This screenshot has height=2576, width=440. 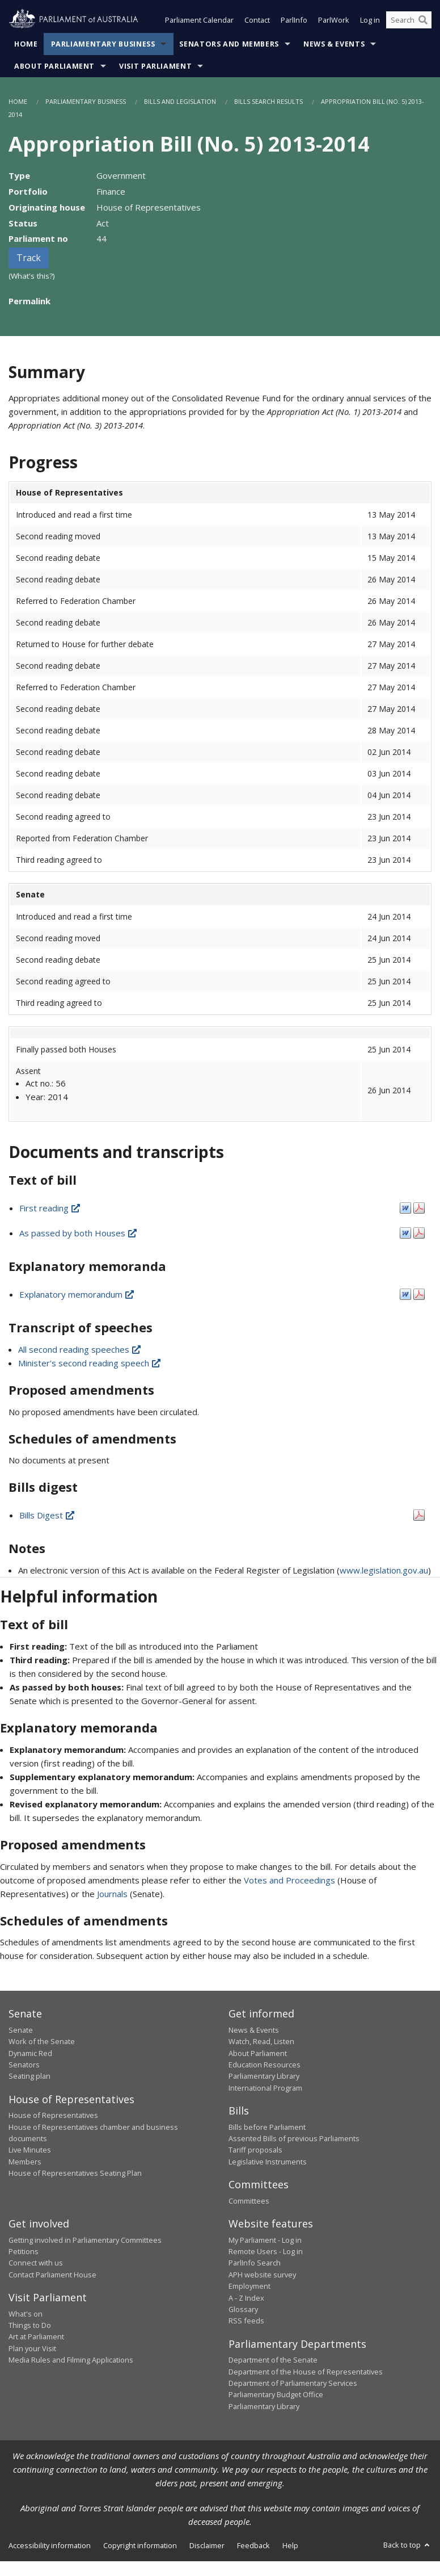 What do you see at coordinates (90, 1364) in the screenshot?
I see `Minister's second reading speech` at bounding box center [90, 1364].